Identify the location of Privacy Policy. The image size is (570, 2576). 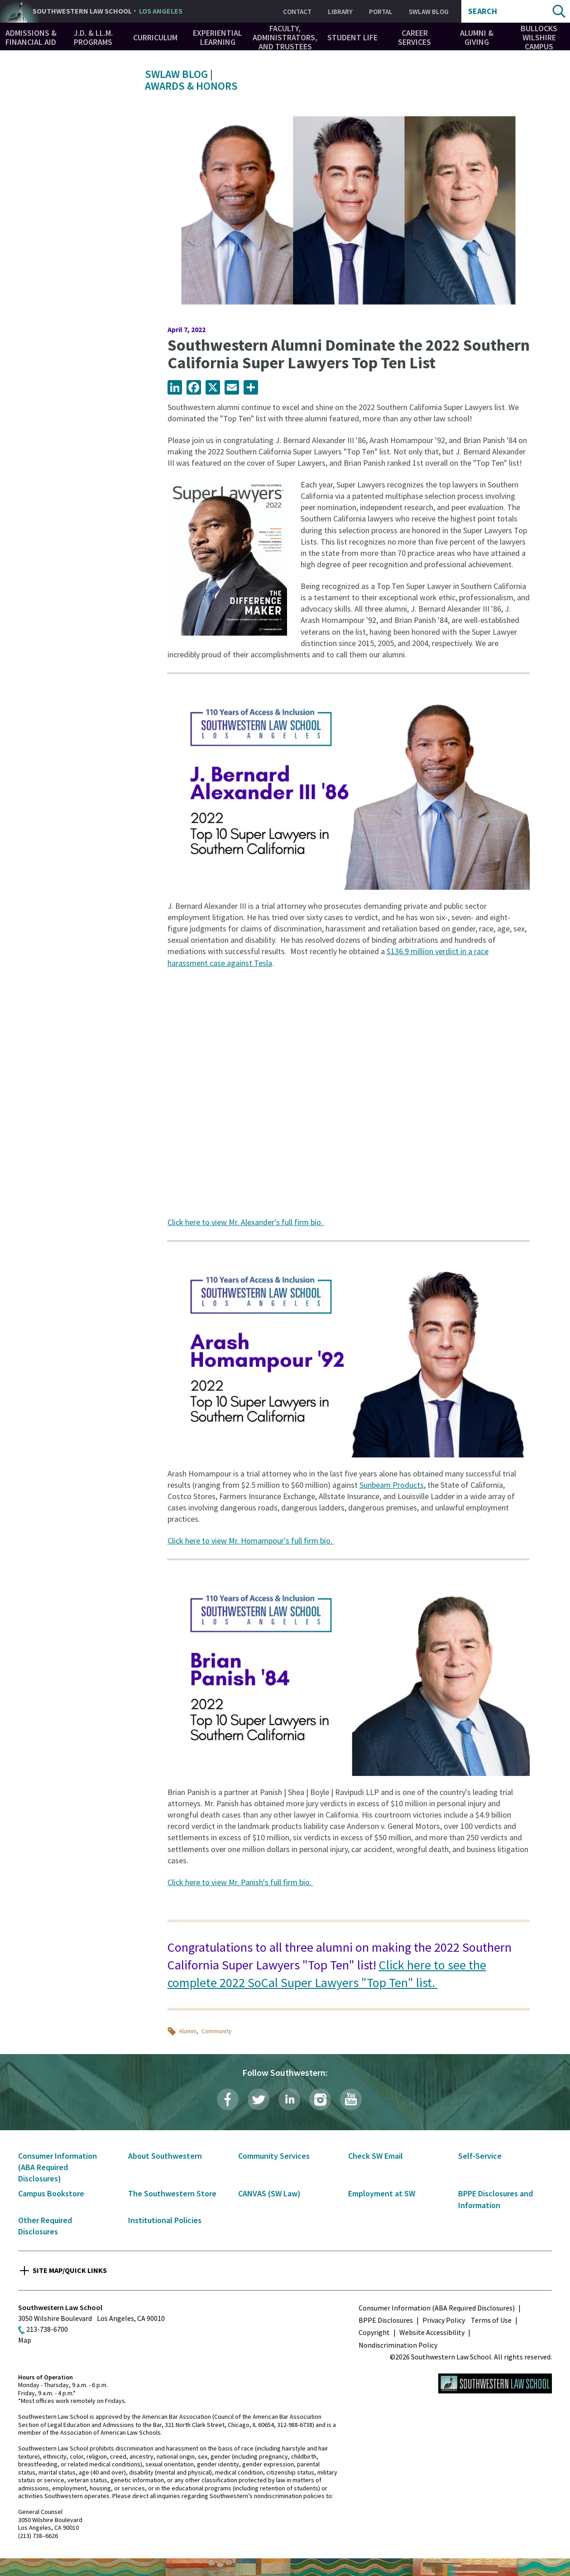
(443, 2320).